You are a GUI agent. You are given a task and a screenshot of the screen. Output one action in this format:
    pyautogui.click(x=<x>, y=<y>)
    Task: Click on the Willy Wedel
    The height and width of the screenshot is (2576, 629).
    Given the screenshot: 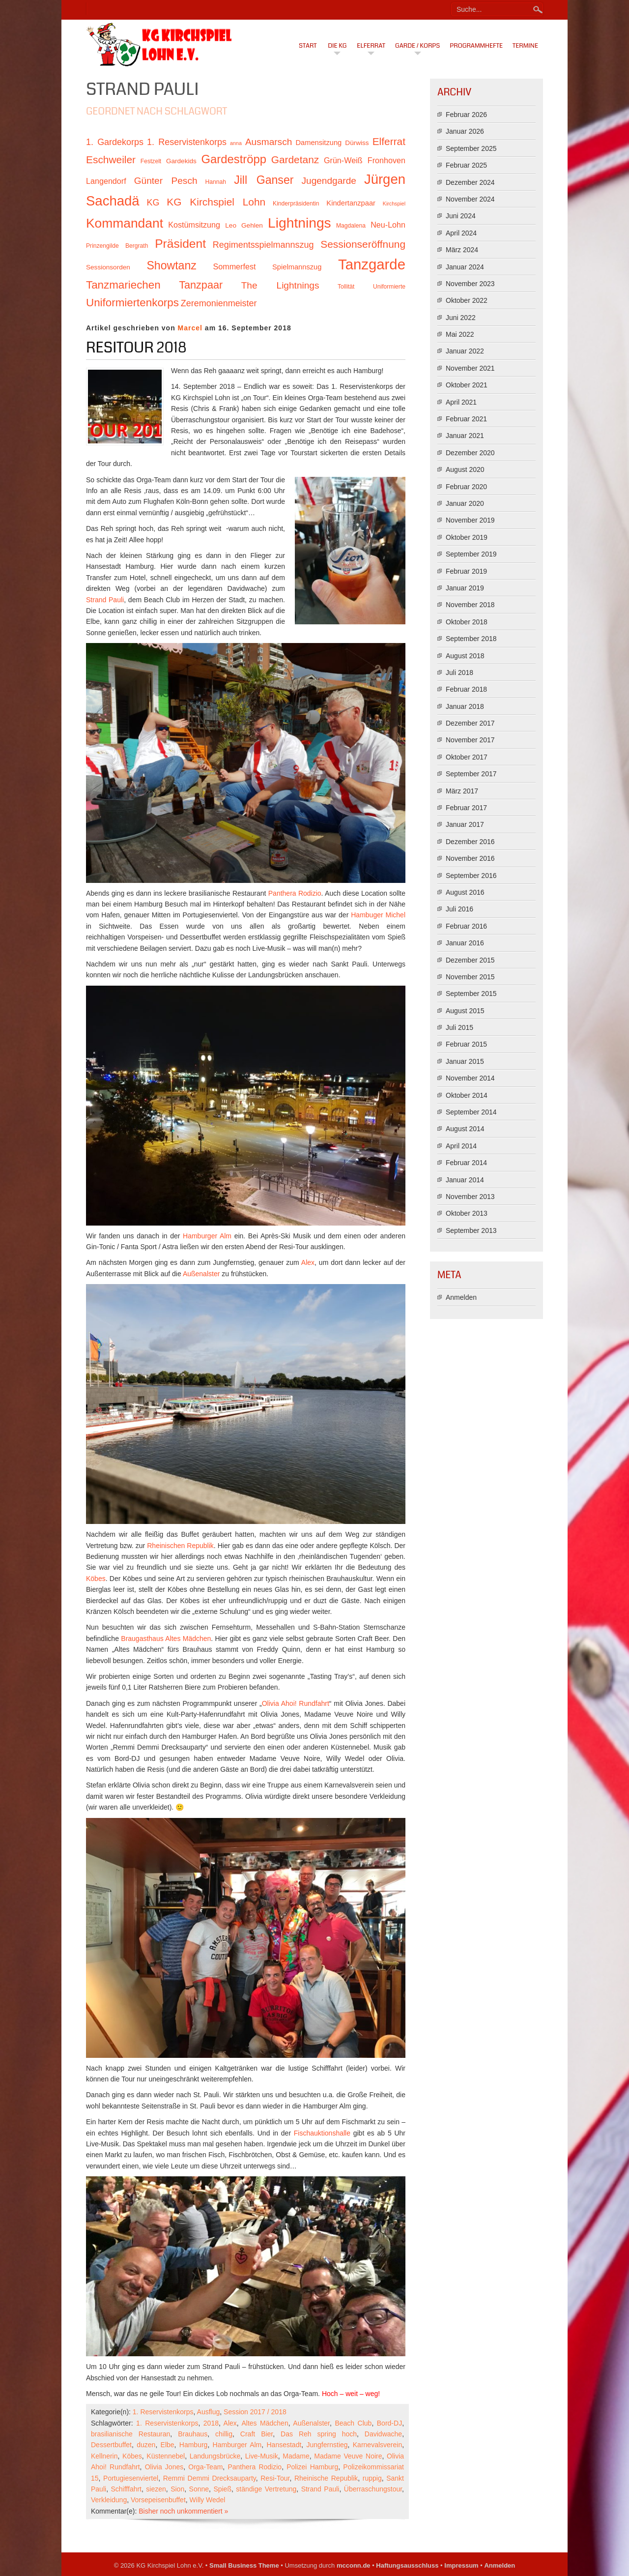 What is the action you would take?
    pyautogui.click(x=208, y=2500)
    